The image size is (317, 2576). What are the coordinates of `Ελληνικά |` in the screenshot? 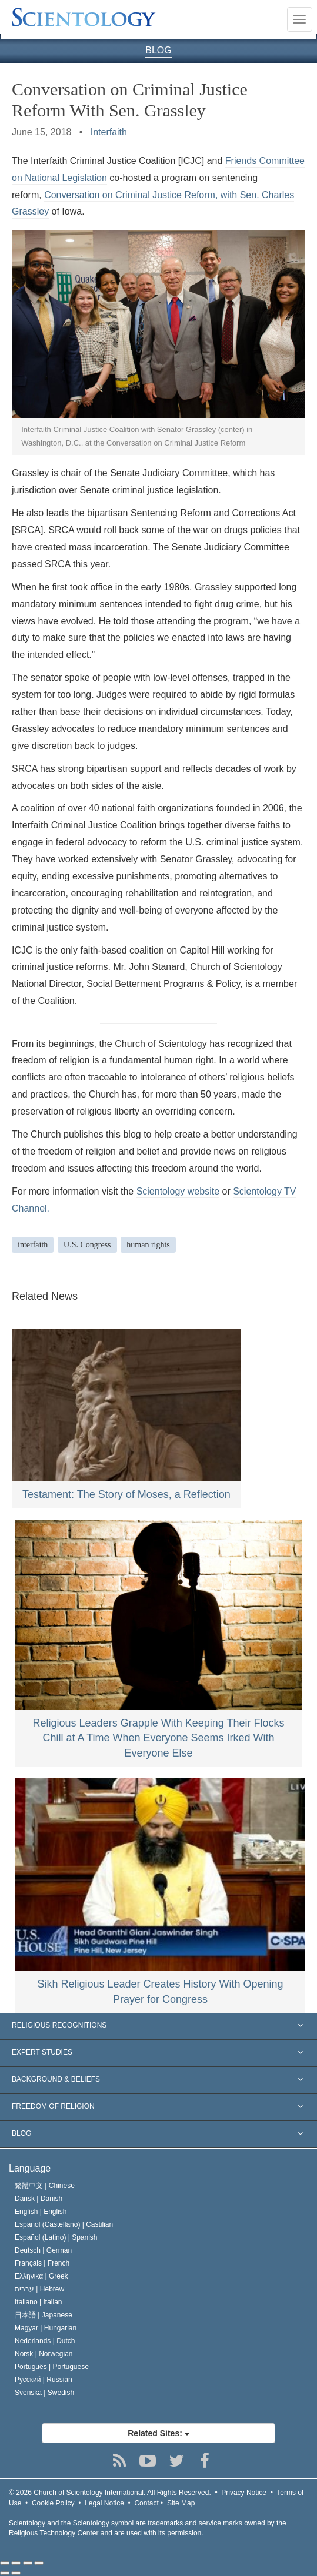 It's located at (41, 2276).